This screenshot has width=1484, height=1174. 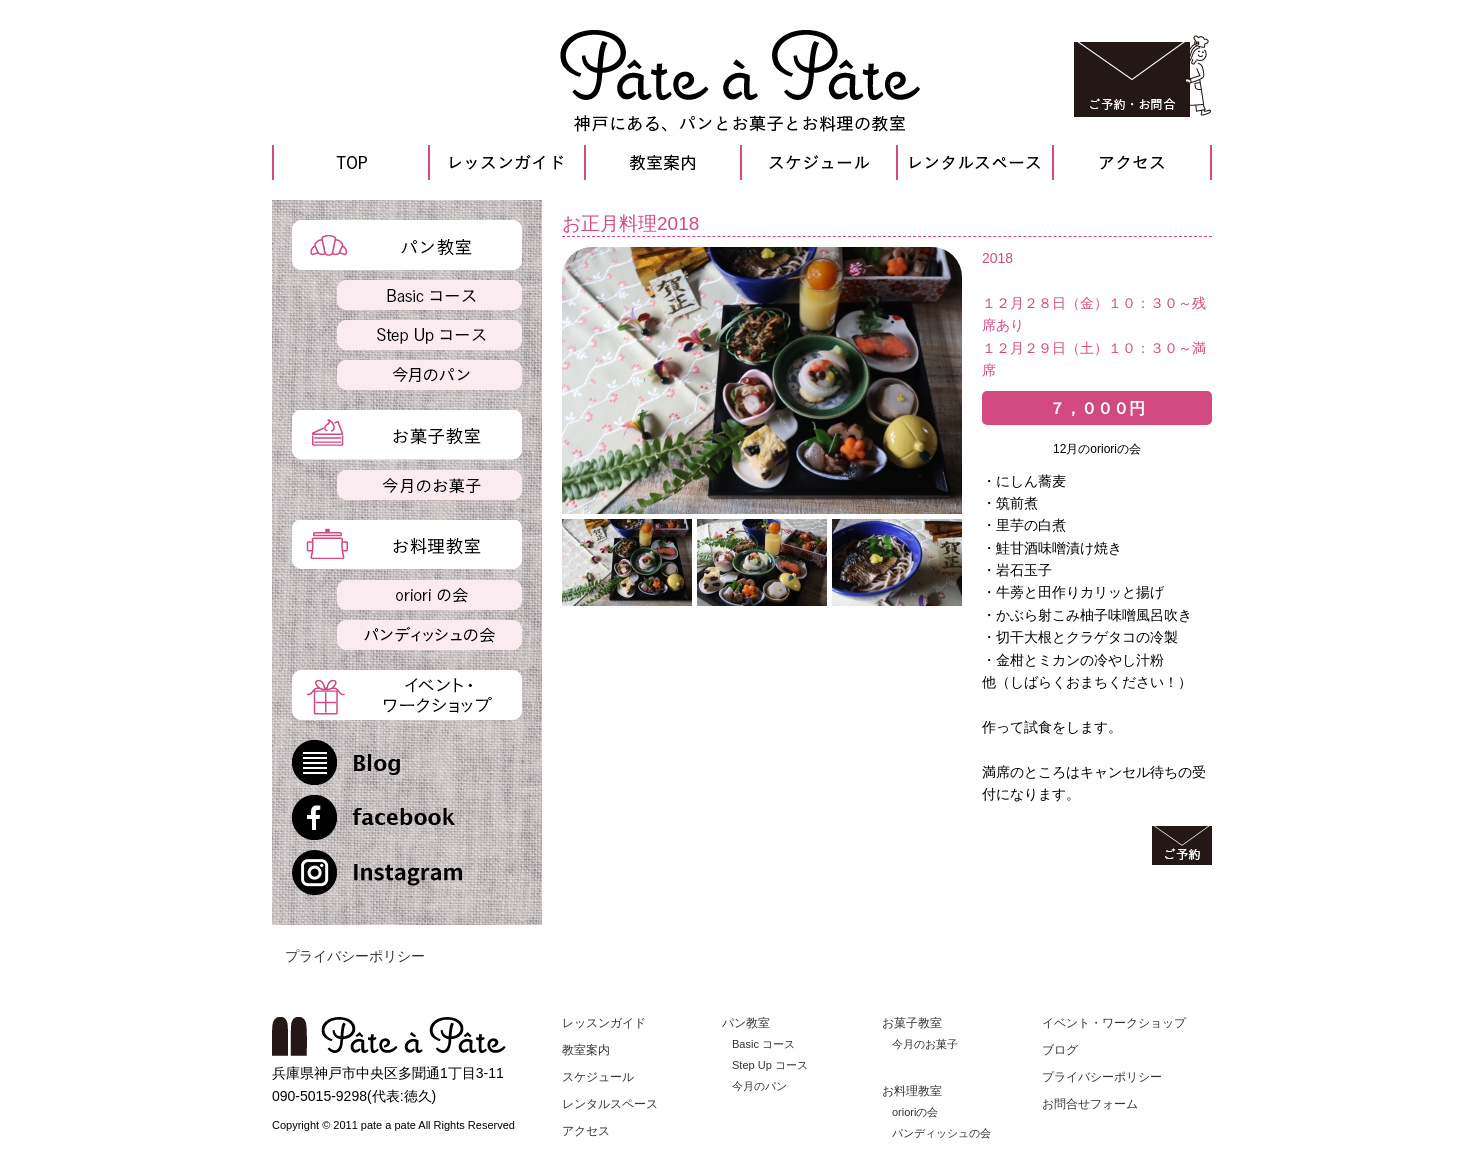 What do you see at coordinates (598, 1077) in the screenshot?
I see `スケジュール` at bounding box center [598, 1077].